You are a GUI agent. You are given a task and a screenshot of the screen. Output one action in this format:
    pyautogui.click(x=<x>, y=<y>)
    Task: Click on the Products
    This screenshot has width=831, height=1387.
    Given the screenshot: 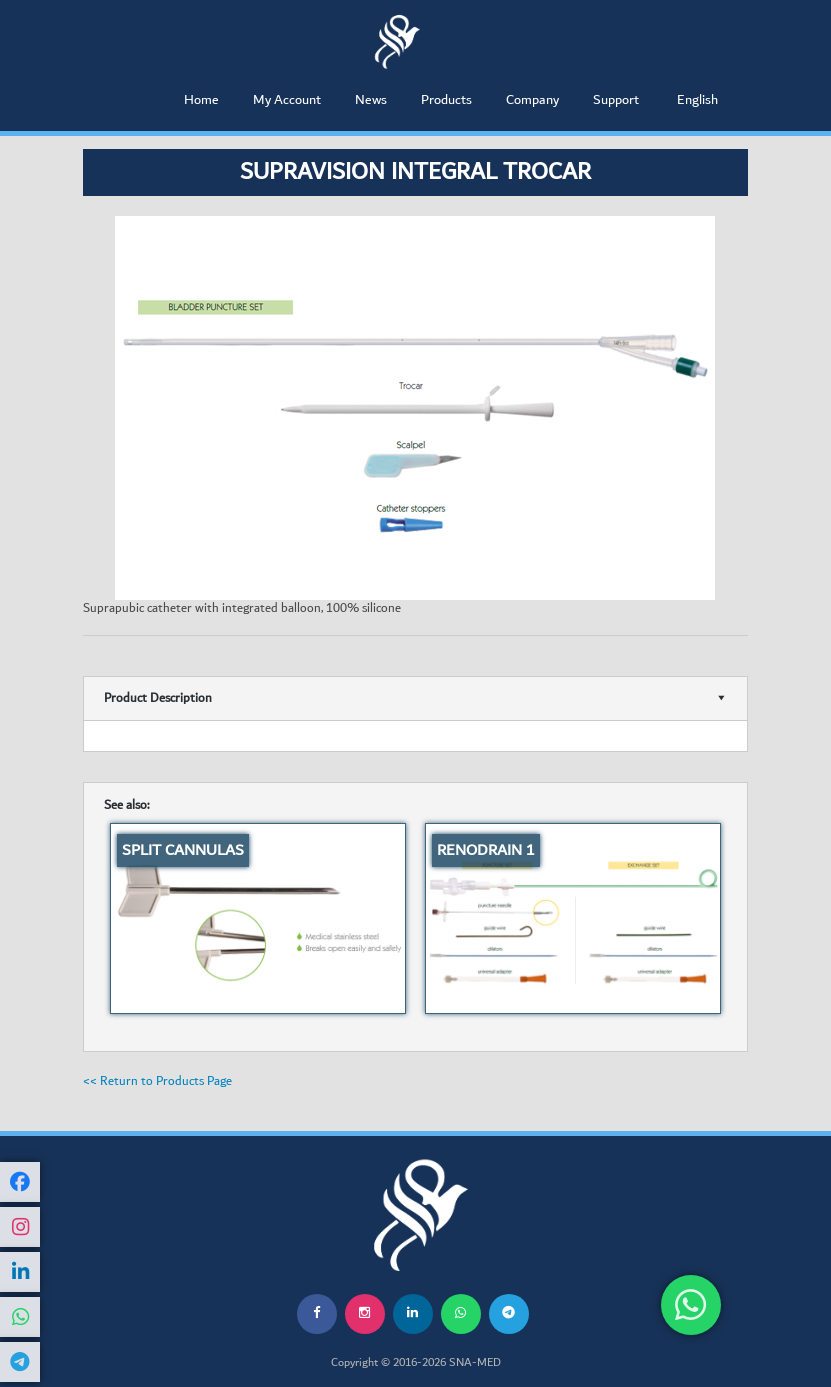 What is the action you would take?
    pyautogui.click(x=446, y=100)
    